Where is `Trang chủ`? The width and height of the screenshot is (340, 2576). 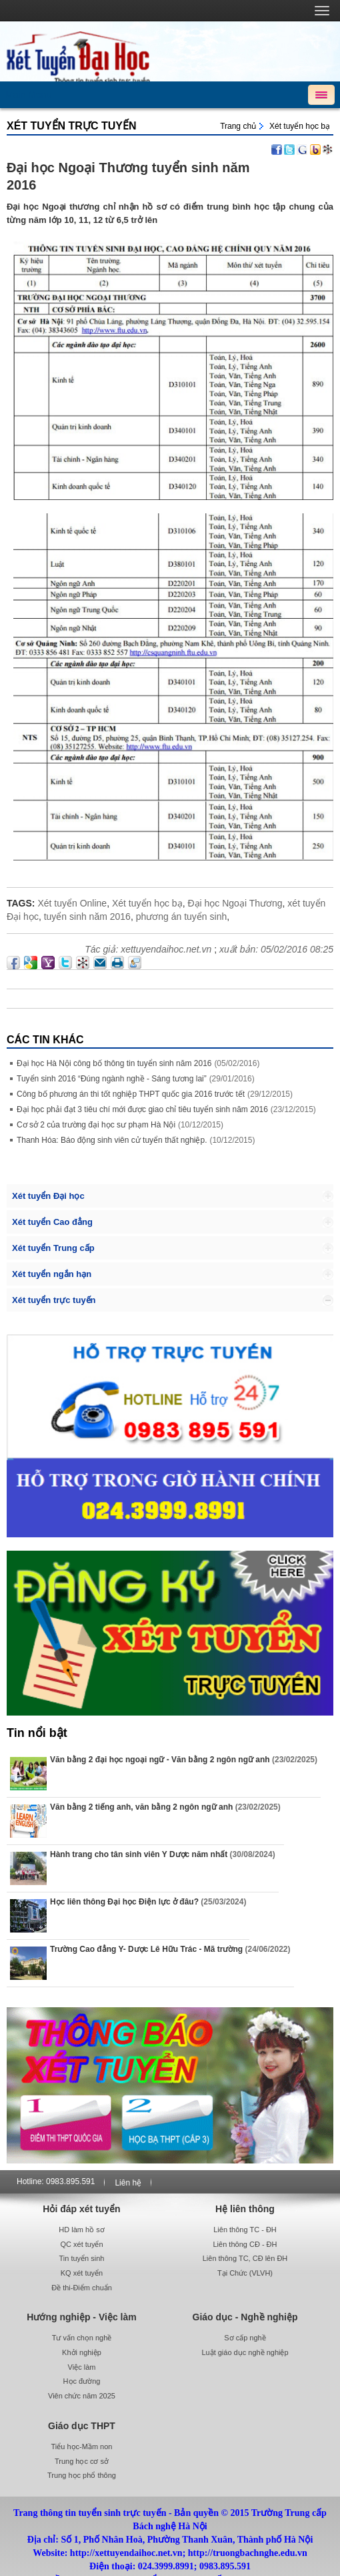 Trang chủ is located at coordinates (238, 126).